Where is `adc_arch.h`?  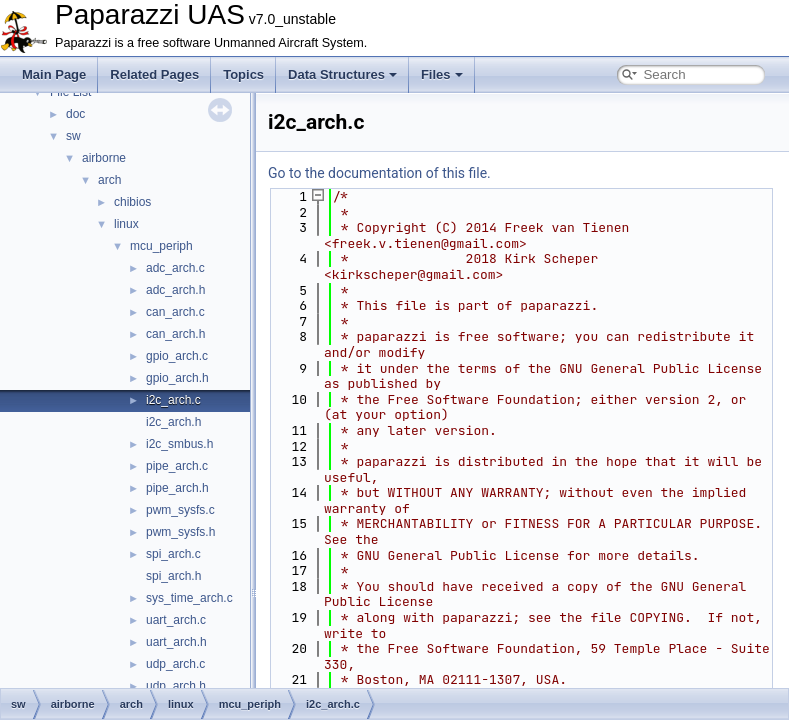
adc_arch.h is located at coordinates (175, 290).